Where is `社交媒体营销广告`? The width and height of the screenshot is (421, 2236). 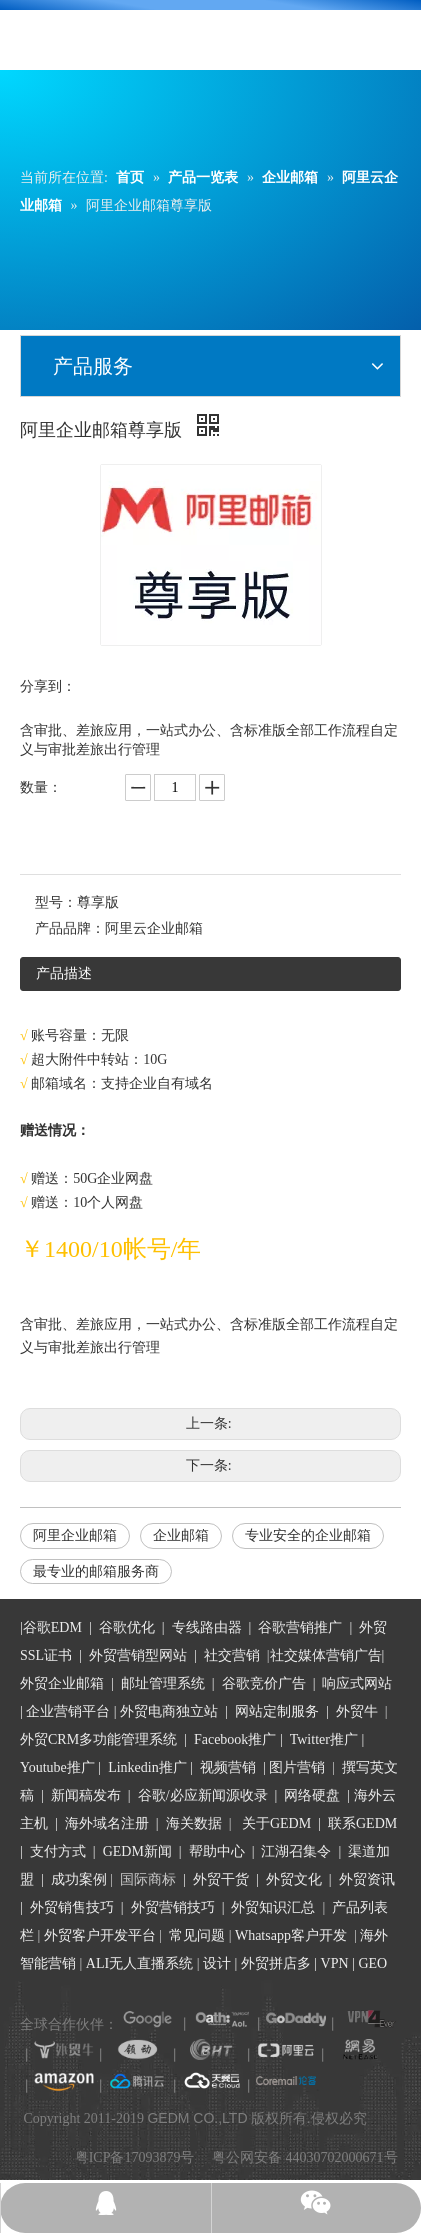 社交媒体营销广告 is located at coordinates (326, 1655).